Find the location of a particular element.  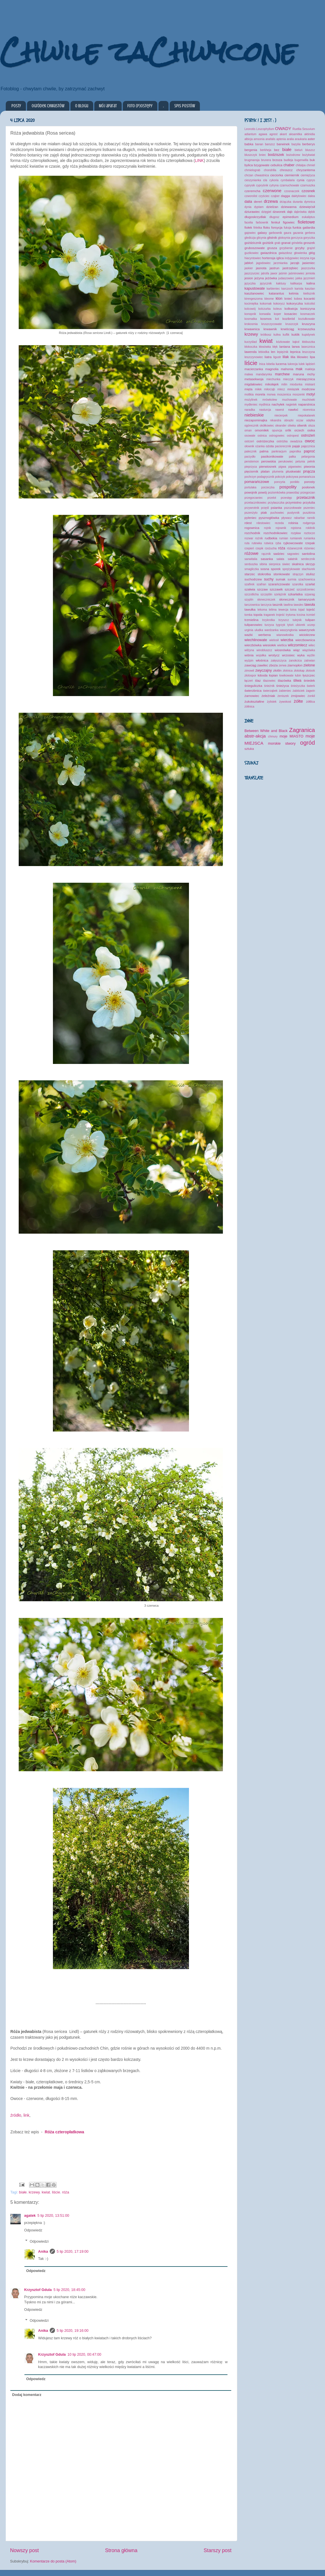

szafirek is located at coordinates (249, 584).